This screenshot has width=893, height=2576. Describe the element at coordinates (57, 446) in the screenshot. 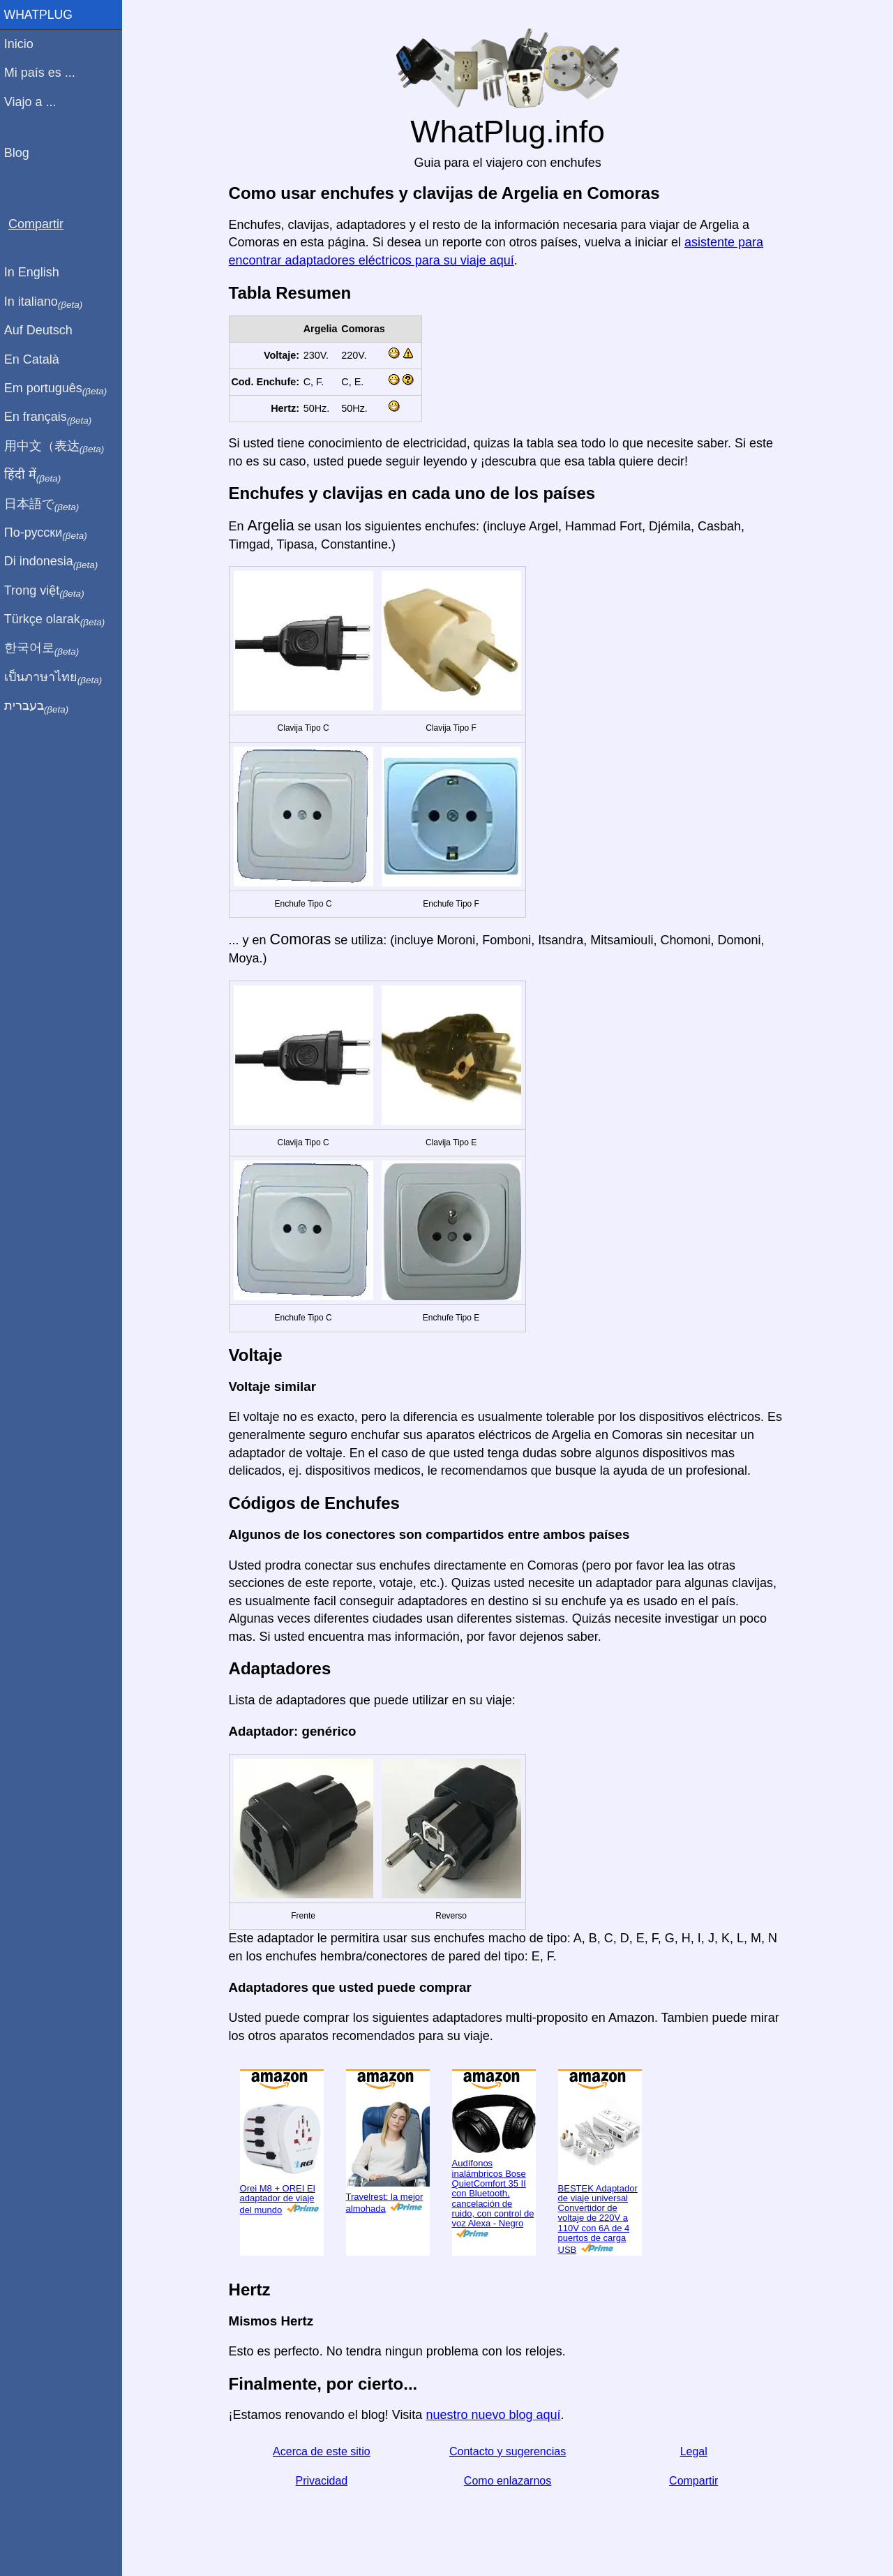

I see `用中文（表达` at that location.